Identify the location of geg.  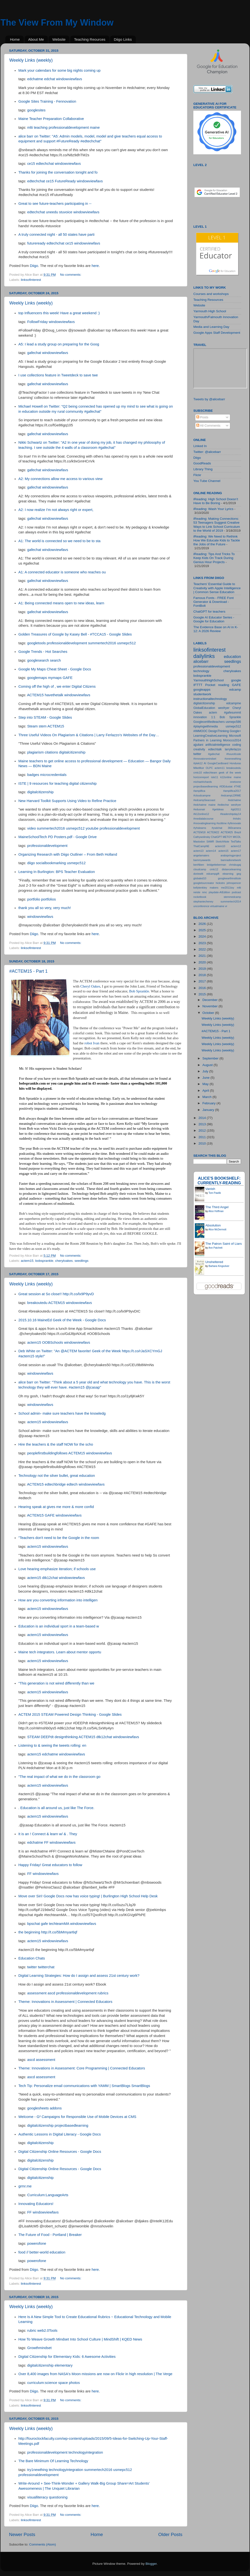
(239, 873).